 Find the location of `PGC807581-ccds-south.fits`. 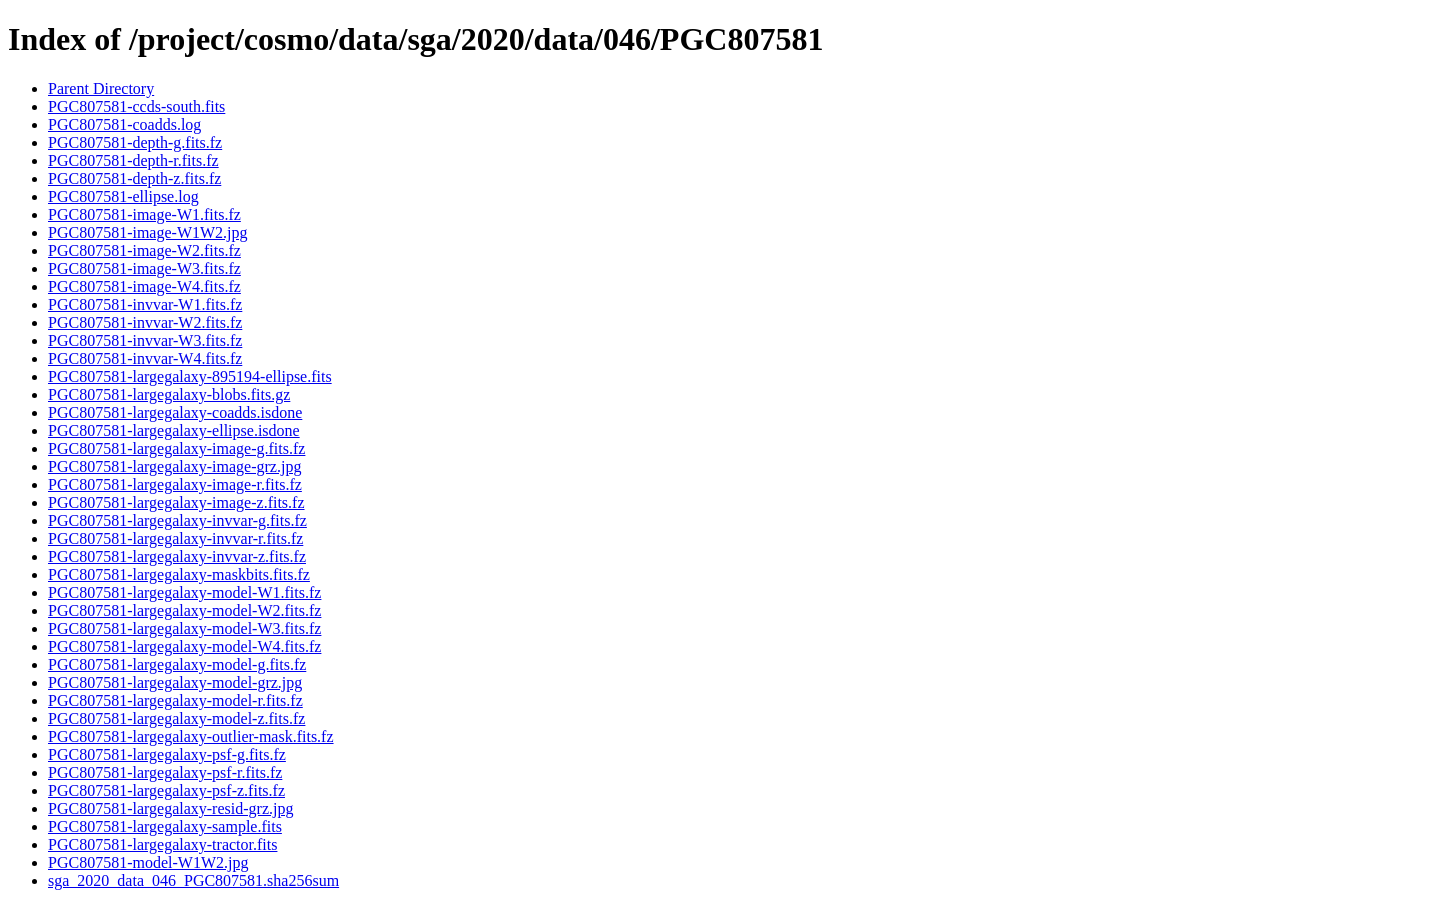

PGC807581-ccds-south.fits is located at coordinates (136, 106).